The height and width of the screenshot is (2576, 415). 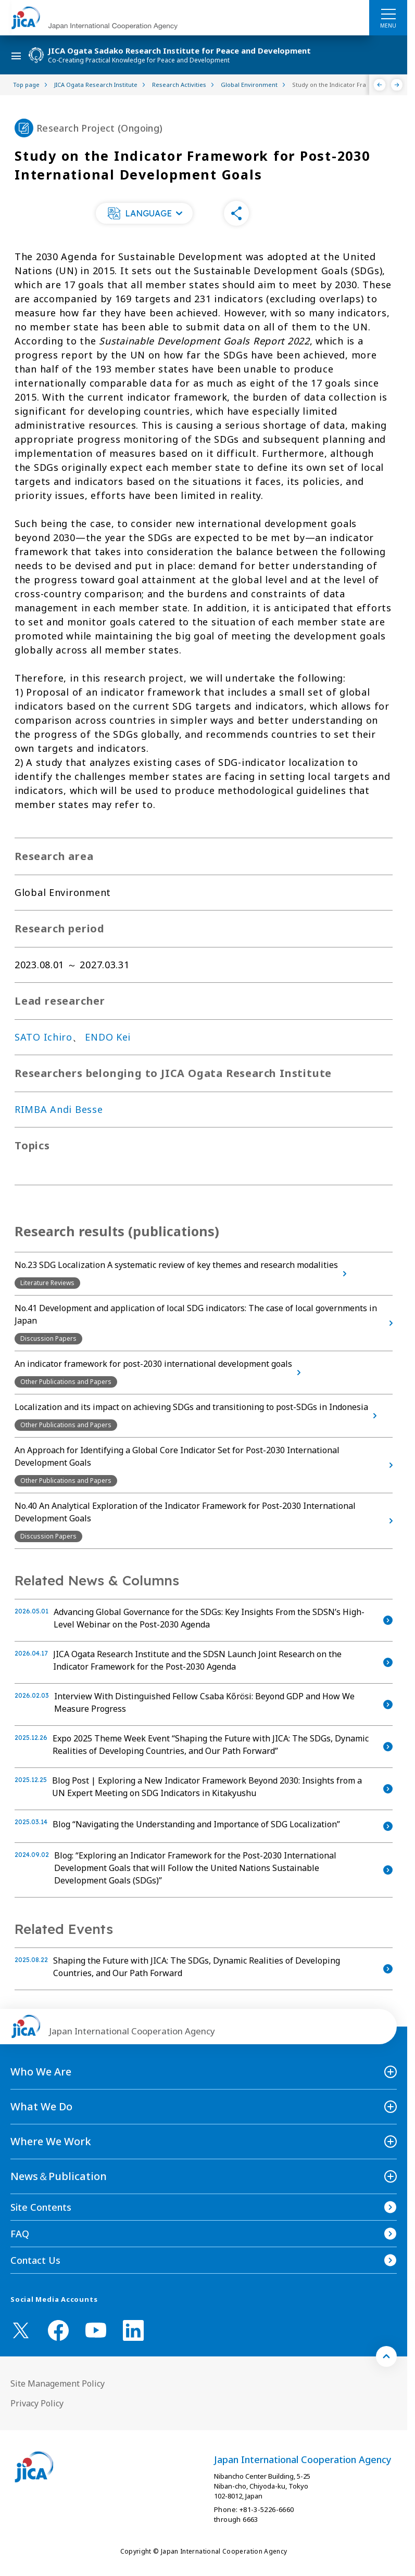 I want to click on Who We Are, so click(x=40, y=2072).